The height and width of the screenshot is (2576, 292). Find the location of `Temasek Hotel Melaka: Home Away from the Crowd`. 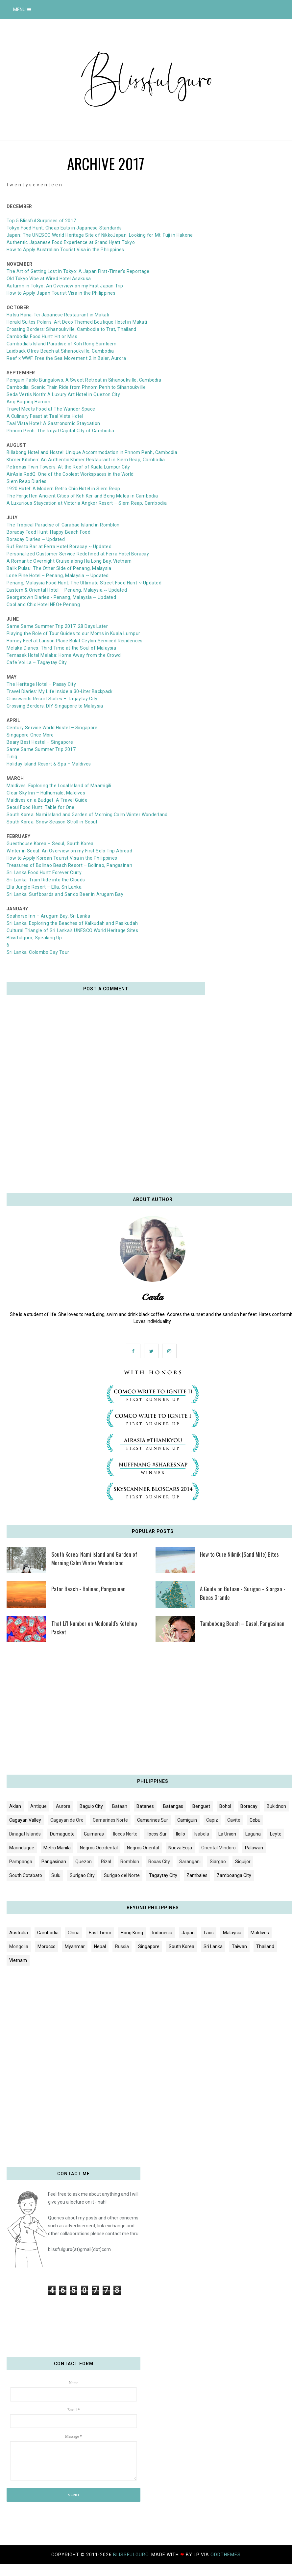

Temasek Hotel Melaka: Home Away from the Crowd is located at coordinates (64, 655).